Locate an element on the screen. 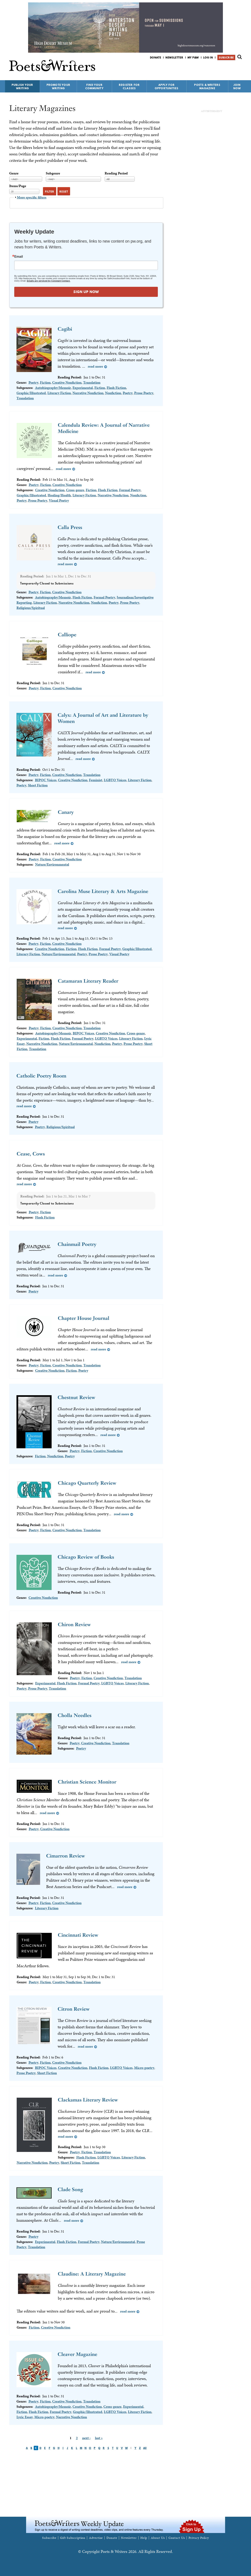  Cimarron Review is located at coordinates (65, 1856).